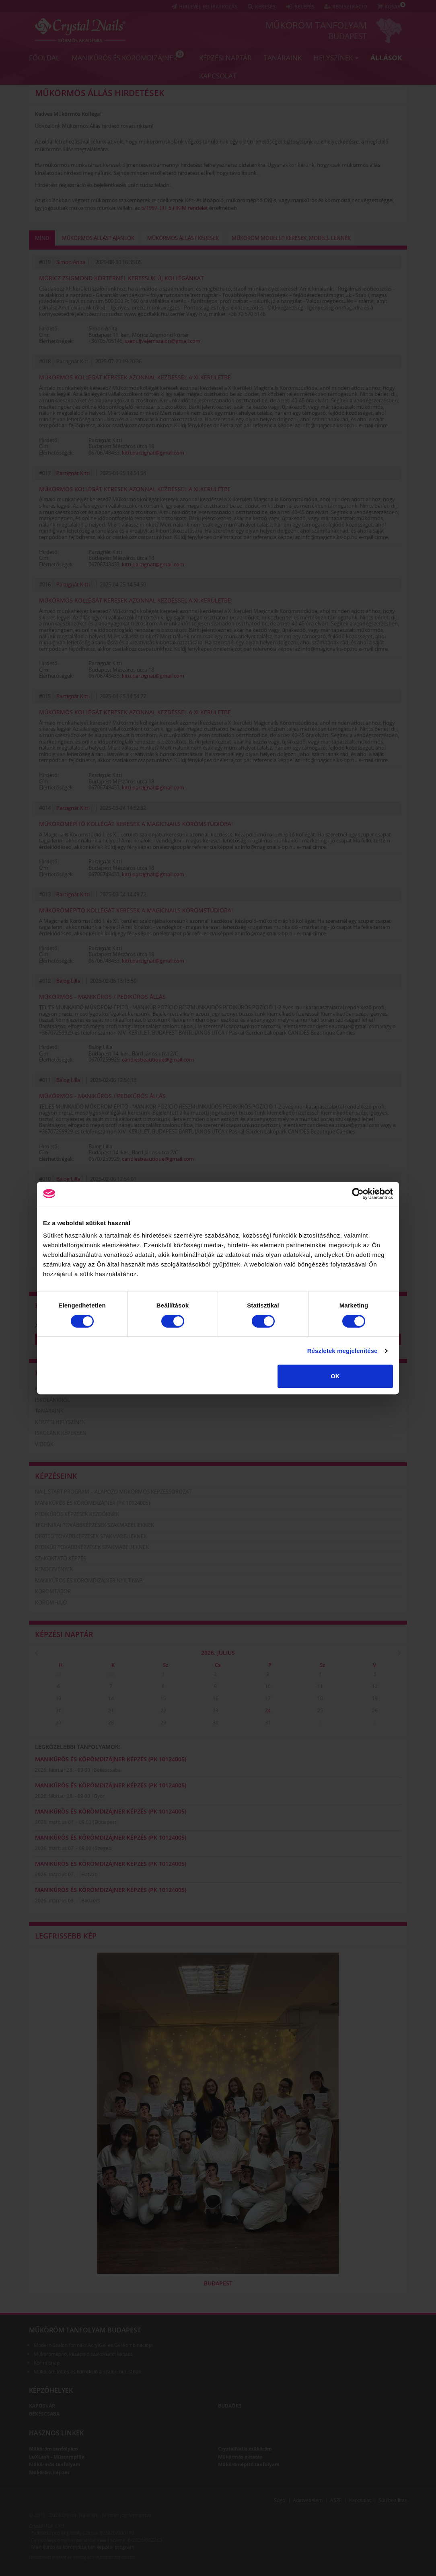 The image size is (436, 2576). I want to click on Manikűrös és körömdizájner képzési program, so click(82, 2546).